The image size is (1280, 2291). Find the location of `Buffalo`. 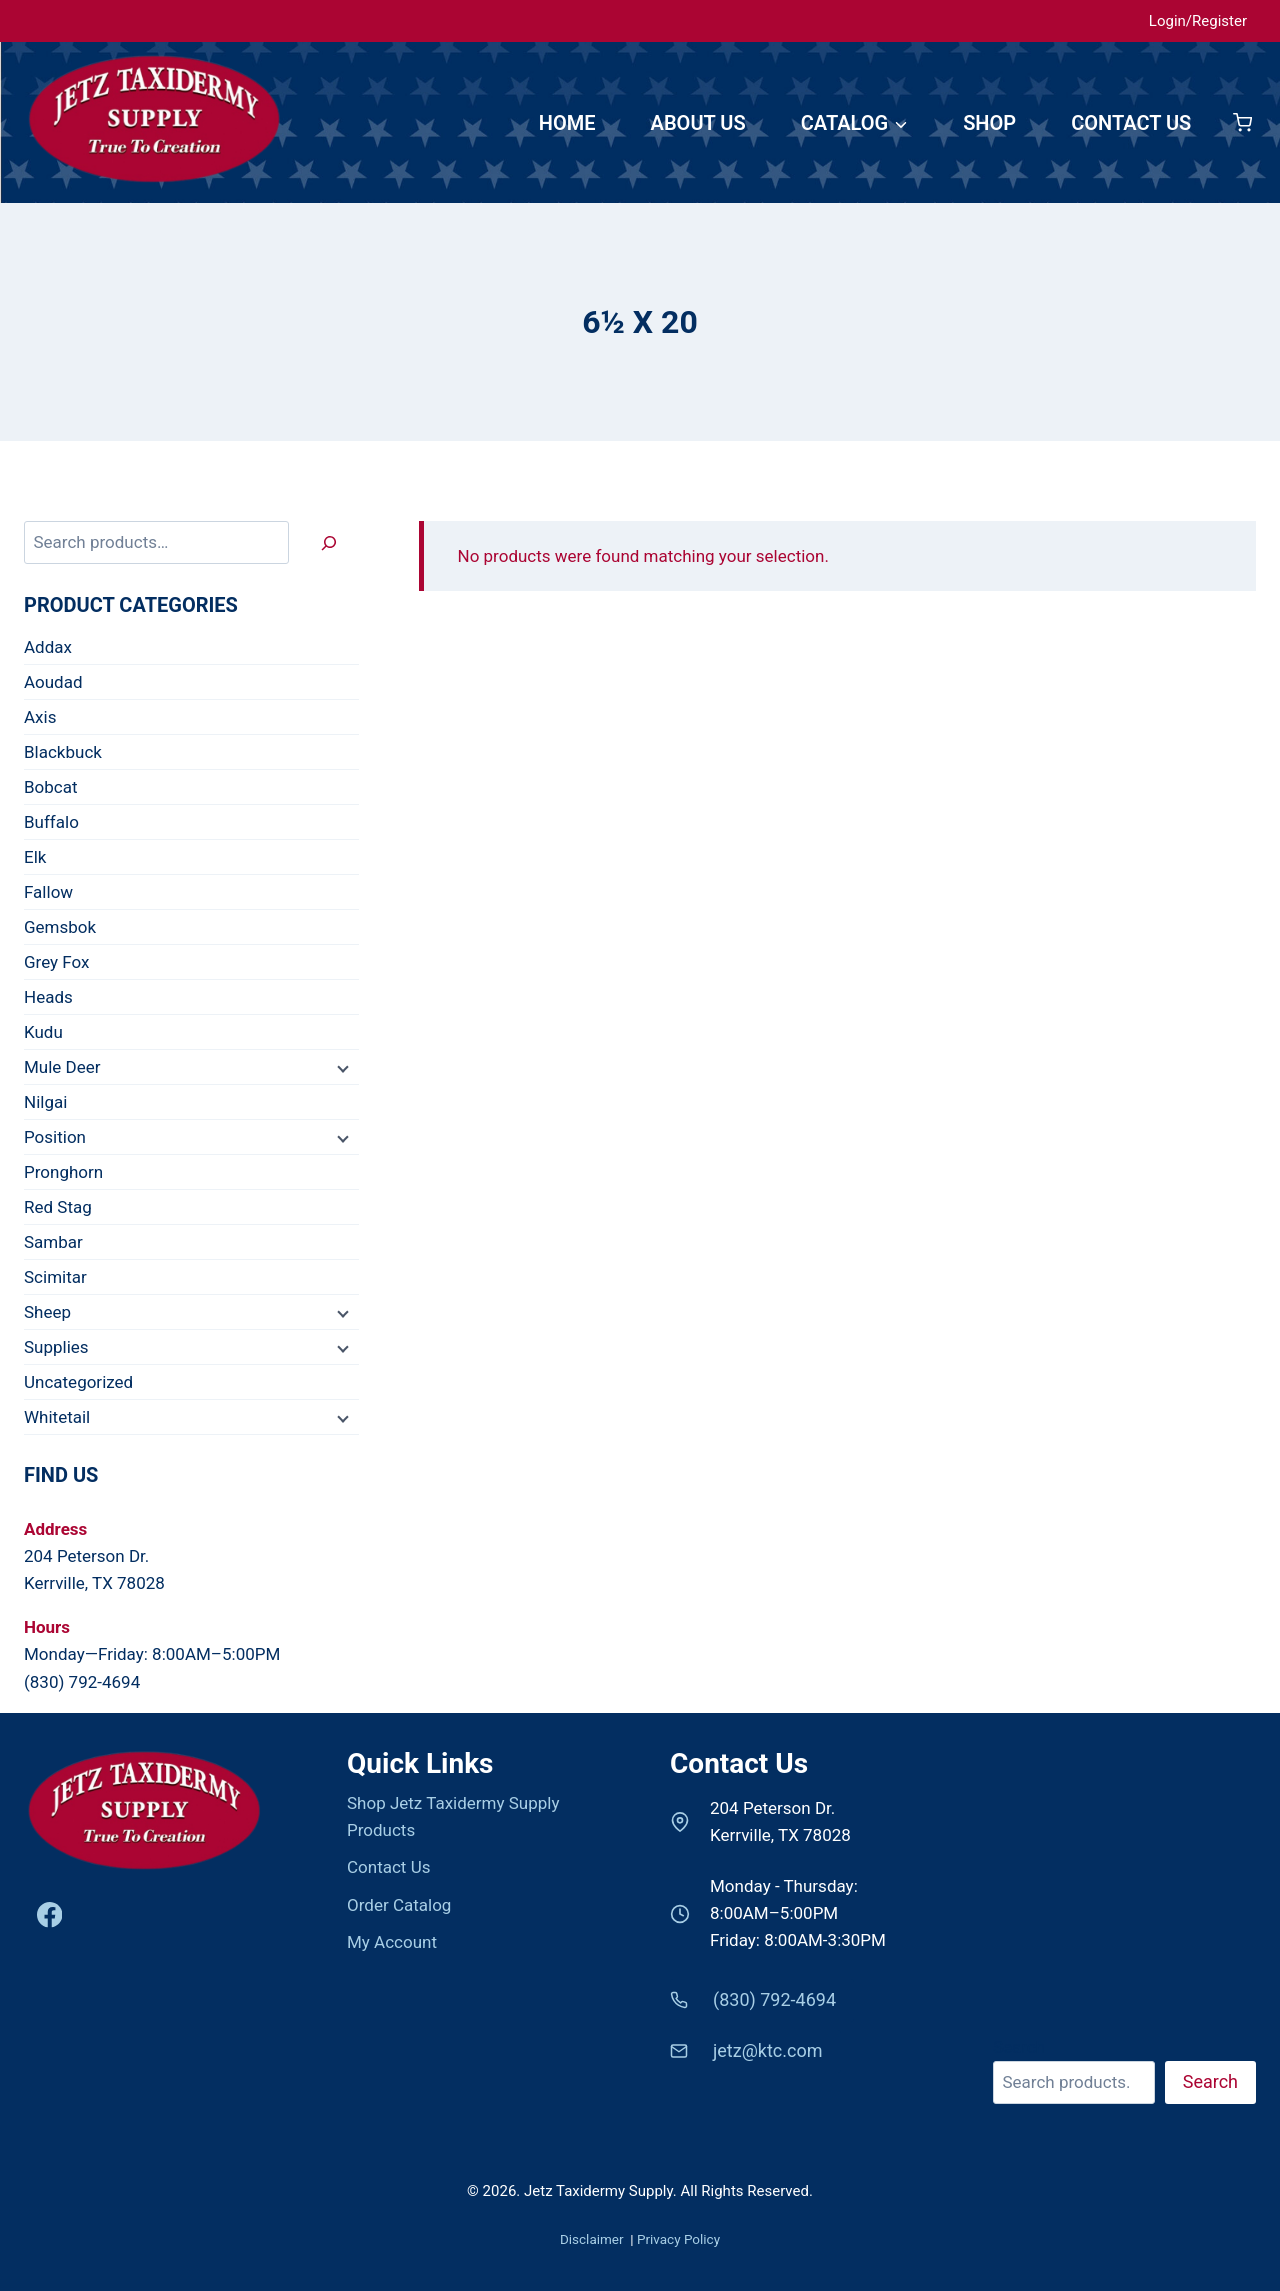

Buffalo is located at coordinates (51, 822).